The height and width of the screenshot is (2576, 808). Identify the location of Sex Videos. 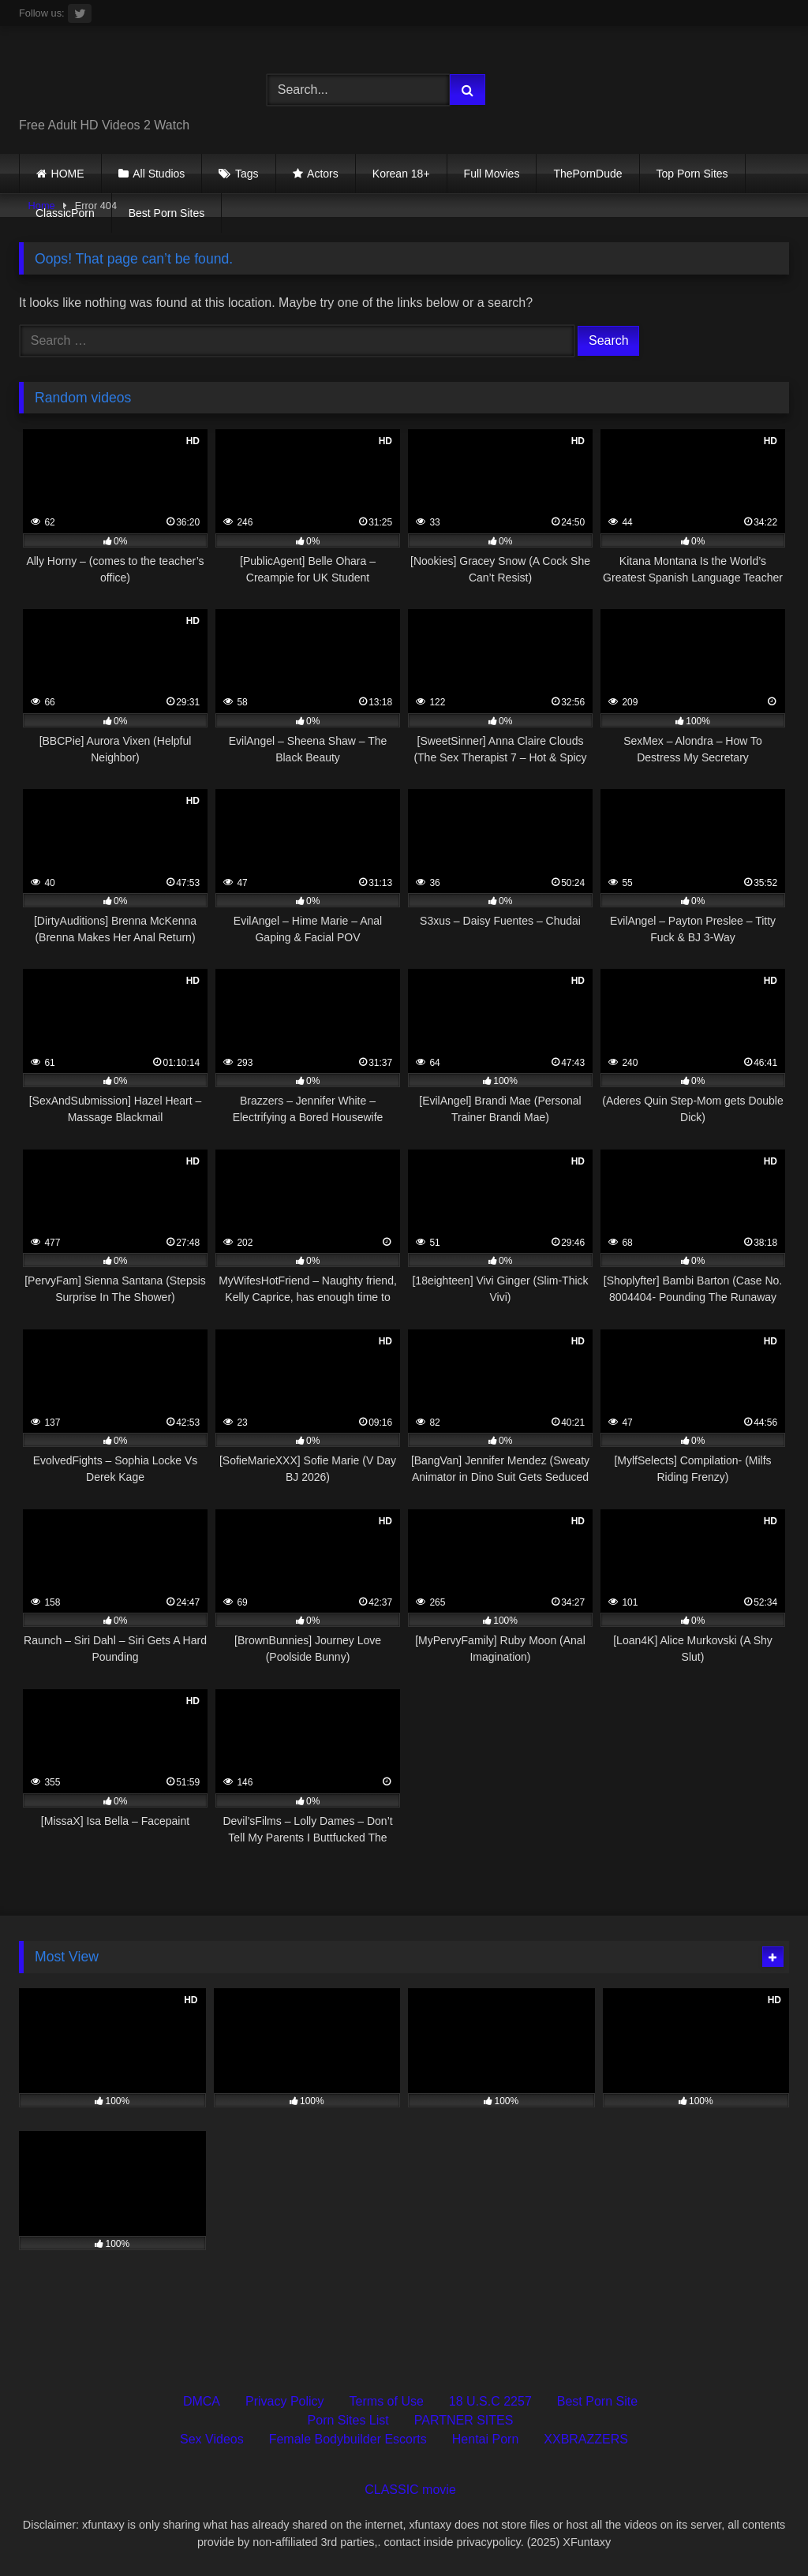
(212, 2439).